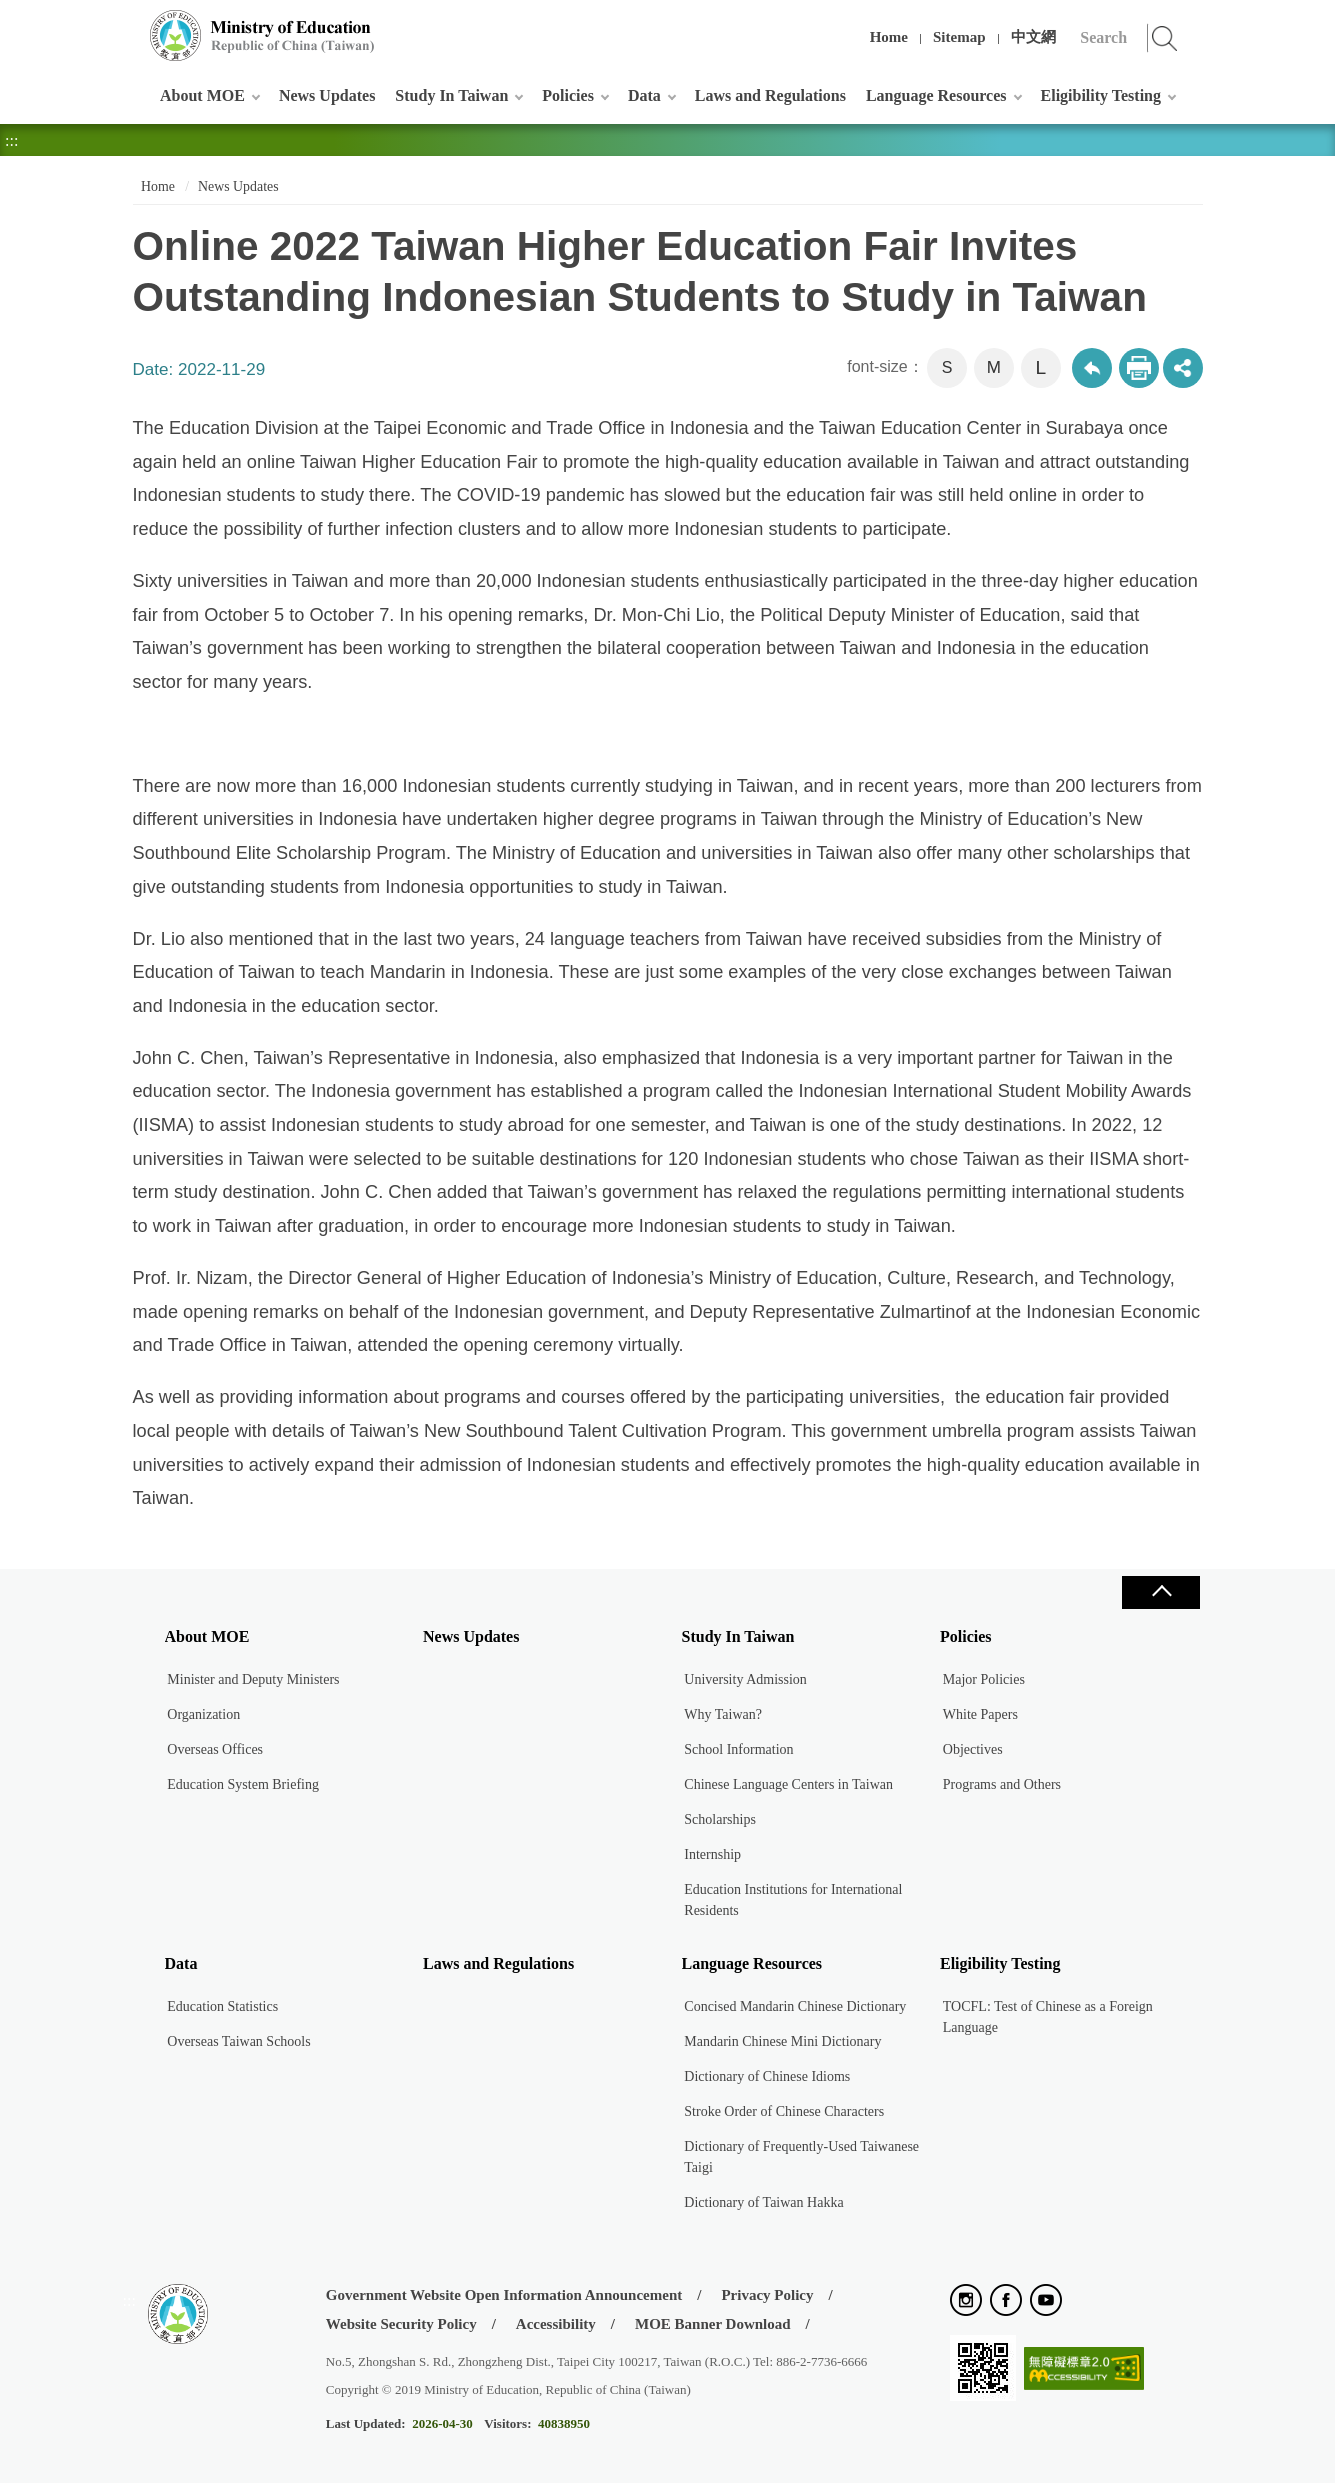  Describe the element at coordinates (644, 95) in the screenshot. I see `Data` at that location.